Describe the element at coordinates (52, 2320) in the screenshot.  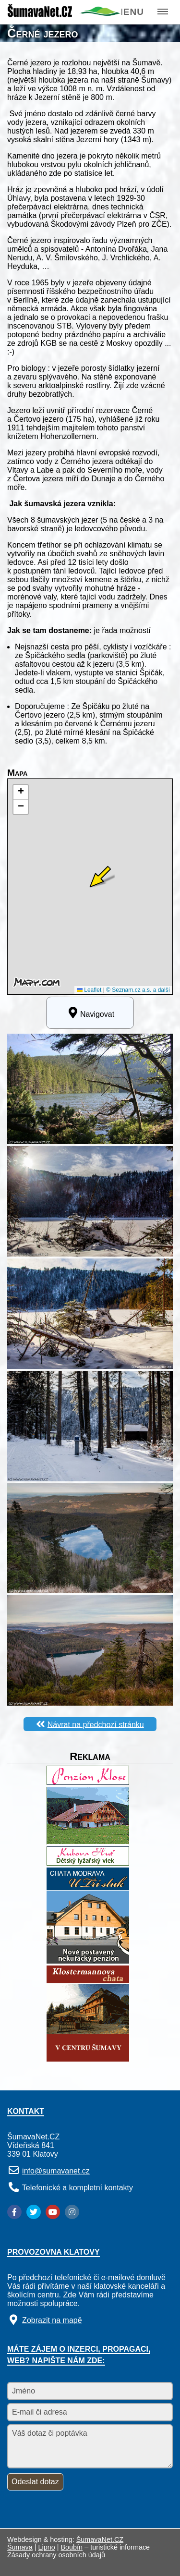
I see `Zobrazit na mapě` at that location.